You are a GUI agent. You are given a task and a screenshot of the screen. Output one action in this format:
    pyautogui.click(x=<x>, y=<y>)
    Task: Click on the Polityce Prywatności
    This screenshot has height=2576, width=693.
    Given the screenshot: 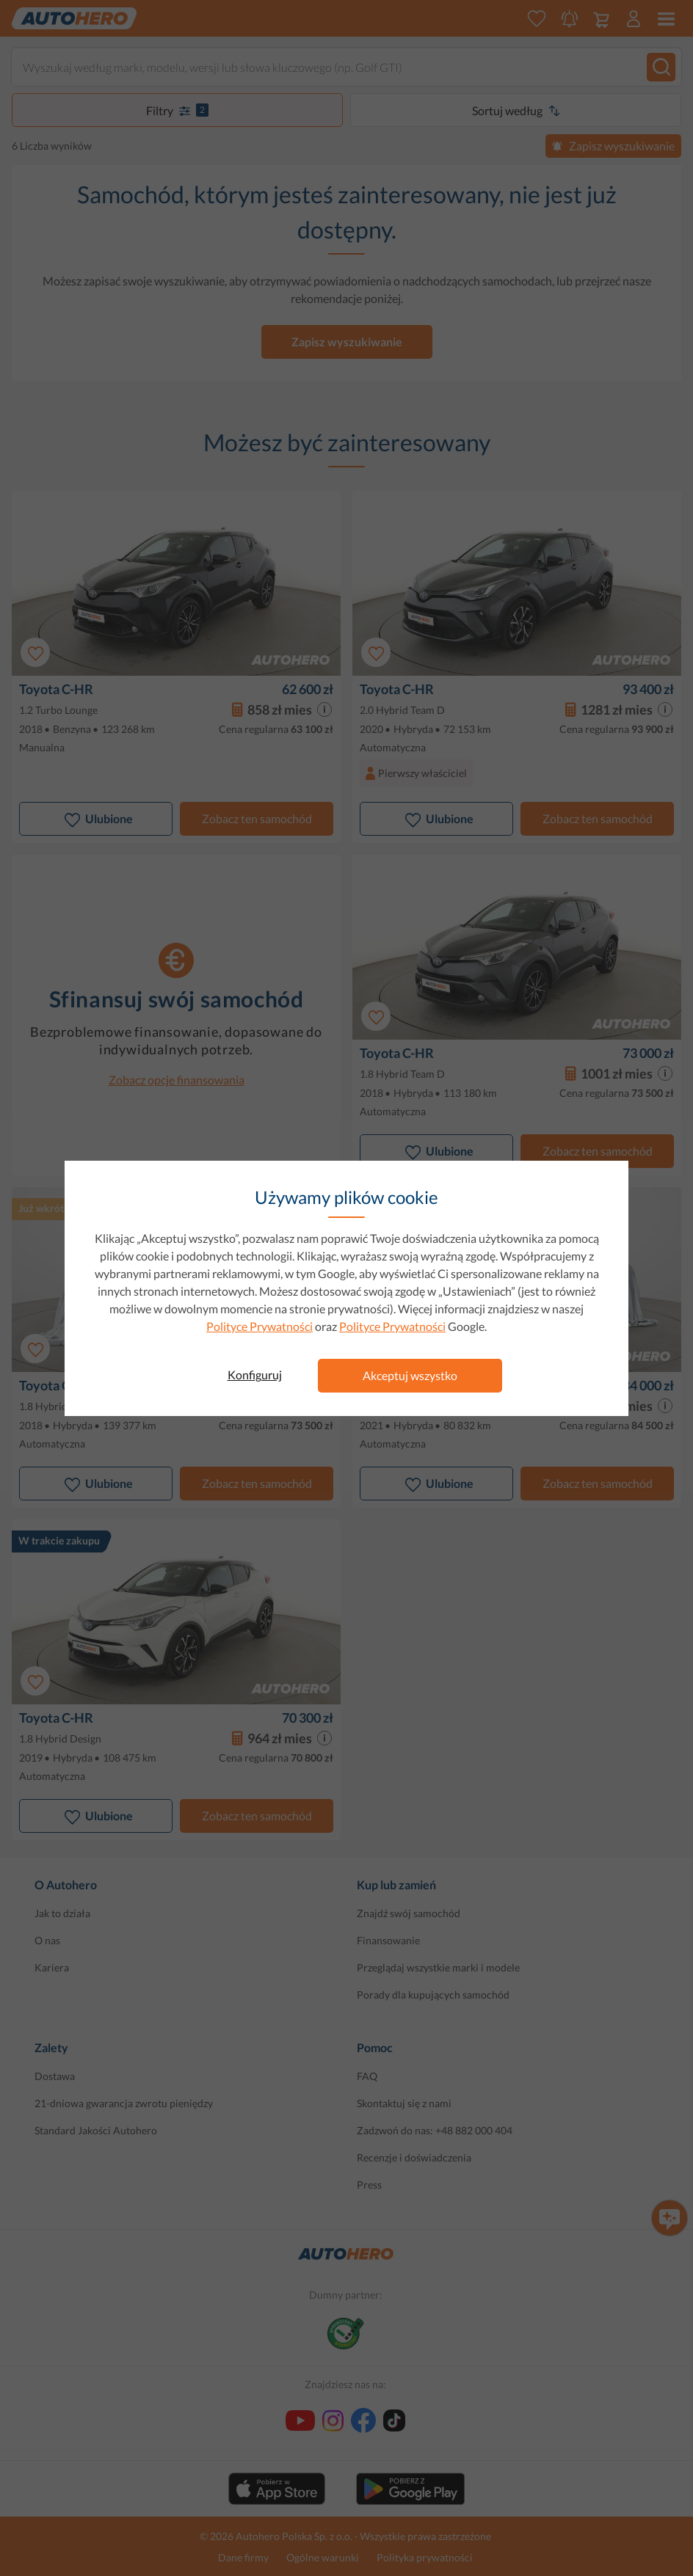 What is the action you would take?
    pyautogui.click(x=259, y=1326)
    